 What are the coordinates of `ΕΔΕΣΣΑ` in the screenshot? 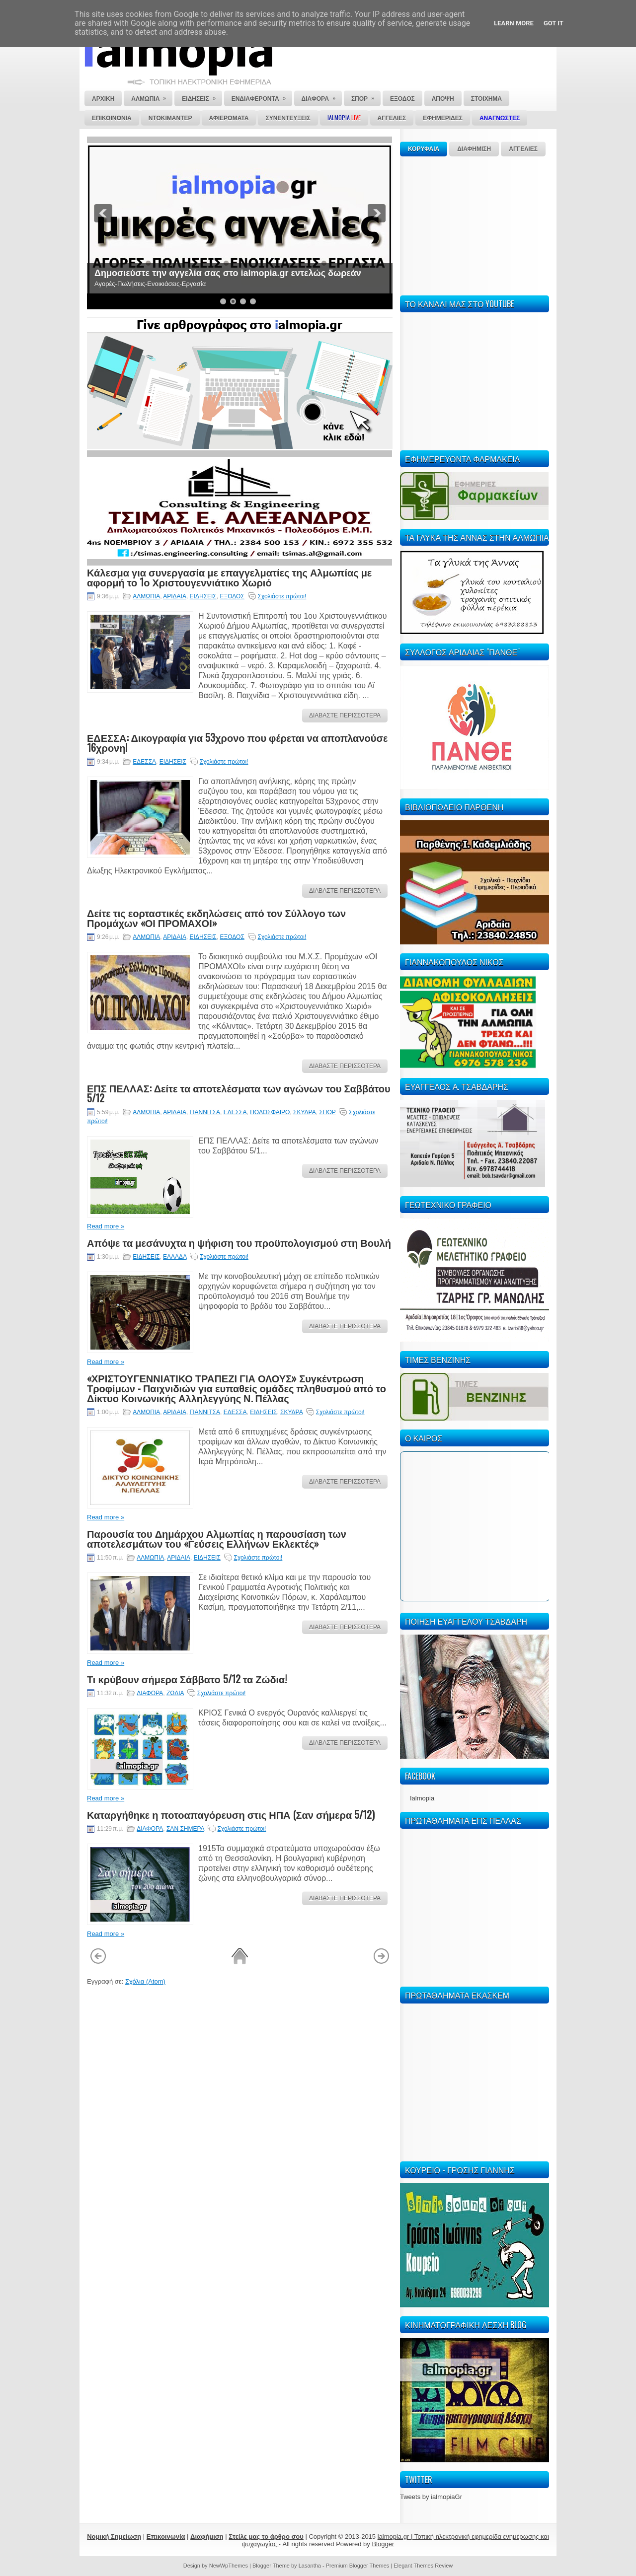 It's located at (144, 761).